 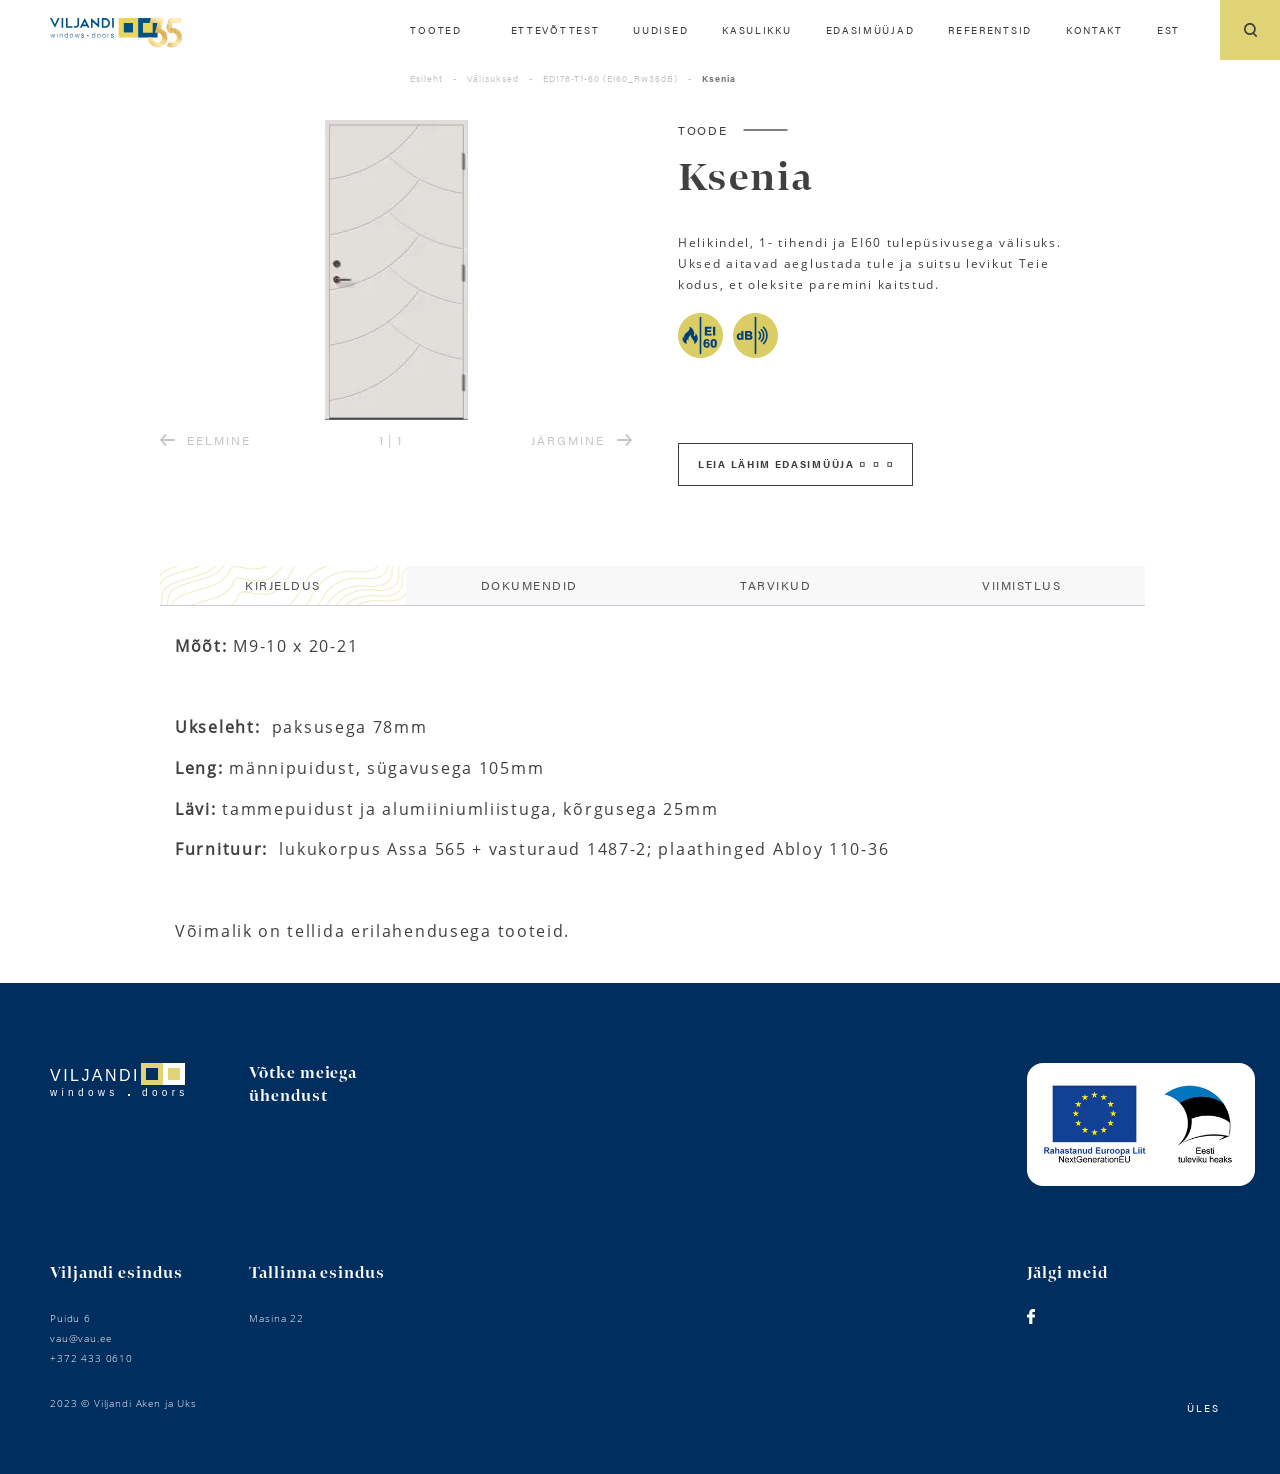 What do you see at coordinates (990, 30) in the screenshot?
I see `Referentsid` at bounding box center [990, 30].